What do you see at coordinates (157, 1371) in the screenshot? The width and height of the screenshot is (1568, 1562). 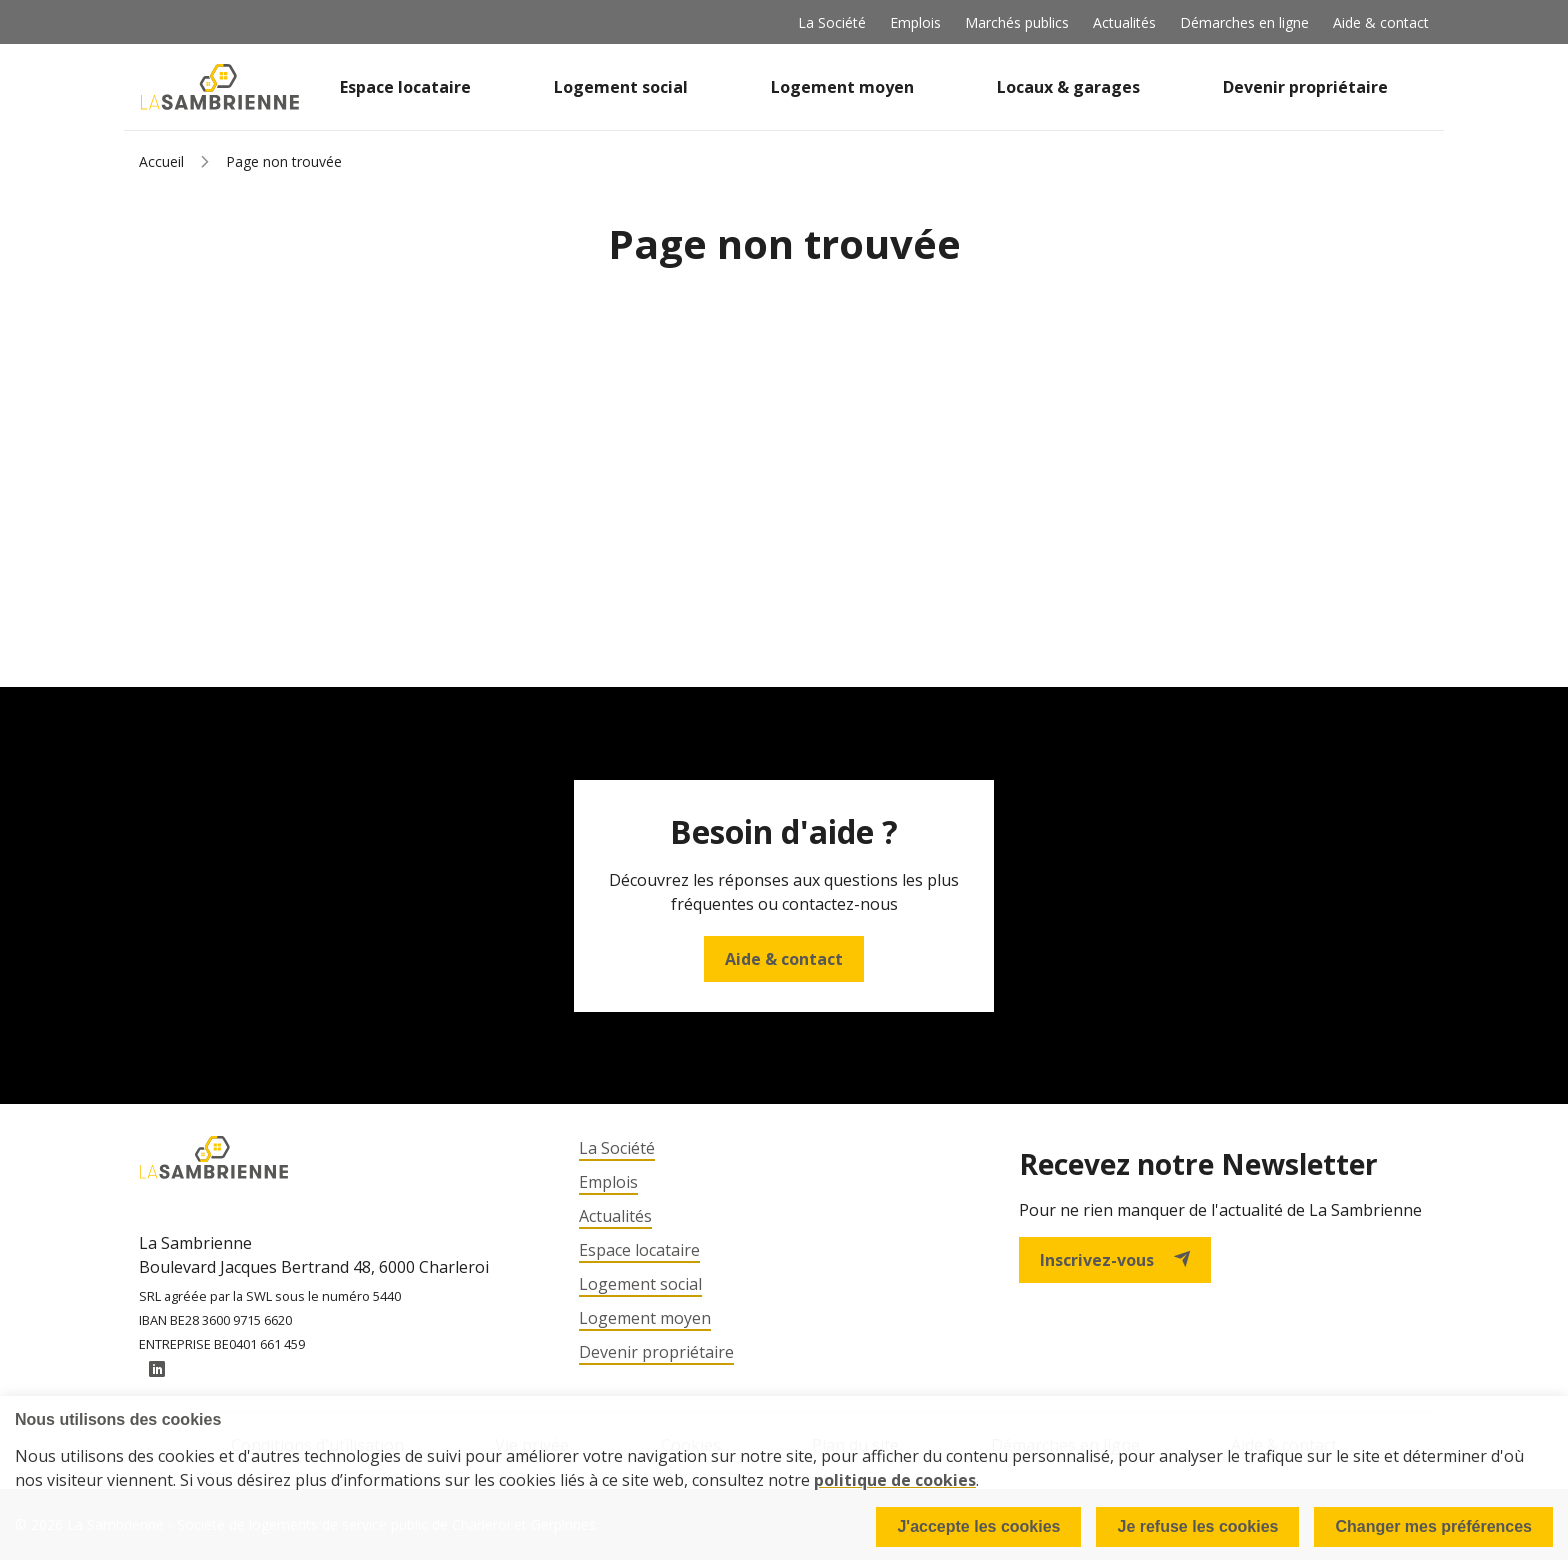 I see `LinkedIn` at bounding box center [157, 1371].